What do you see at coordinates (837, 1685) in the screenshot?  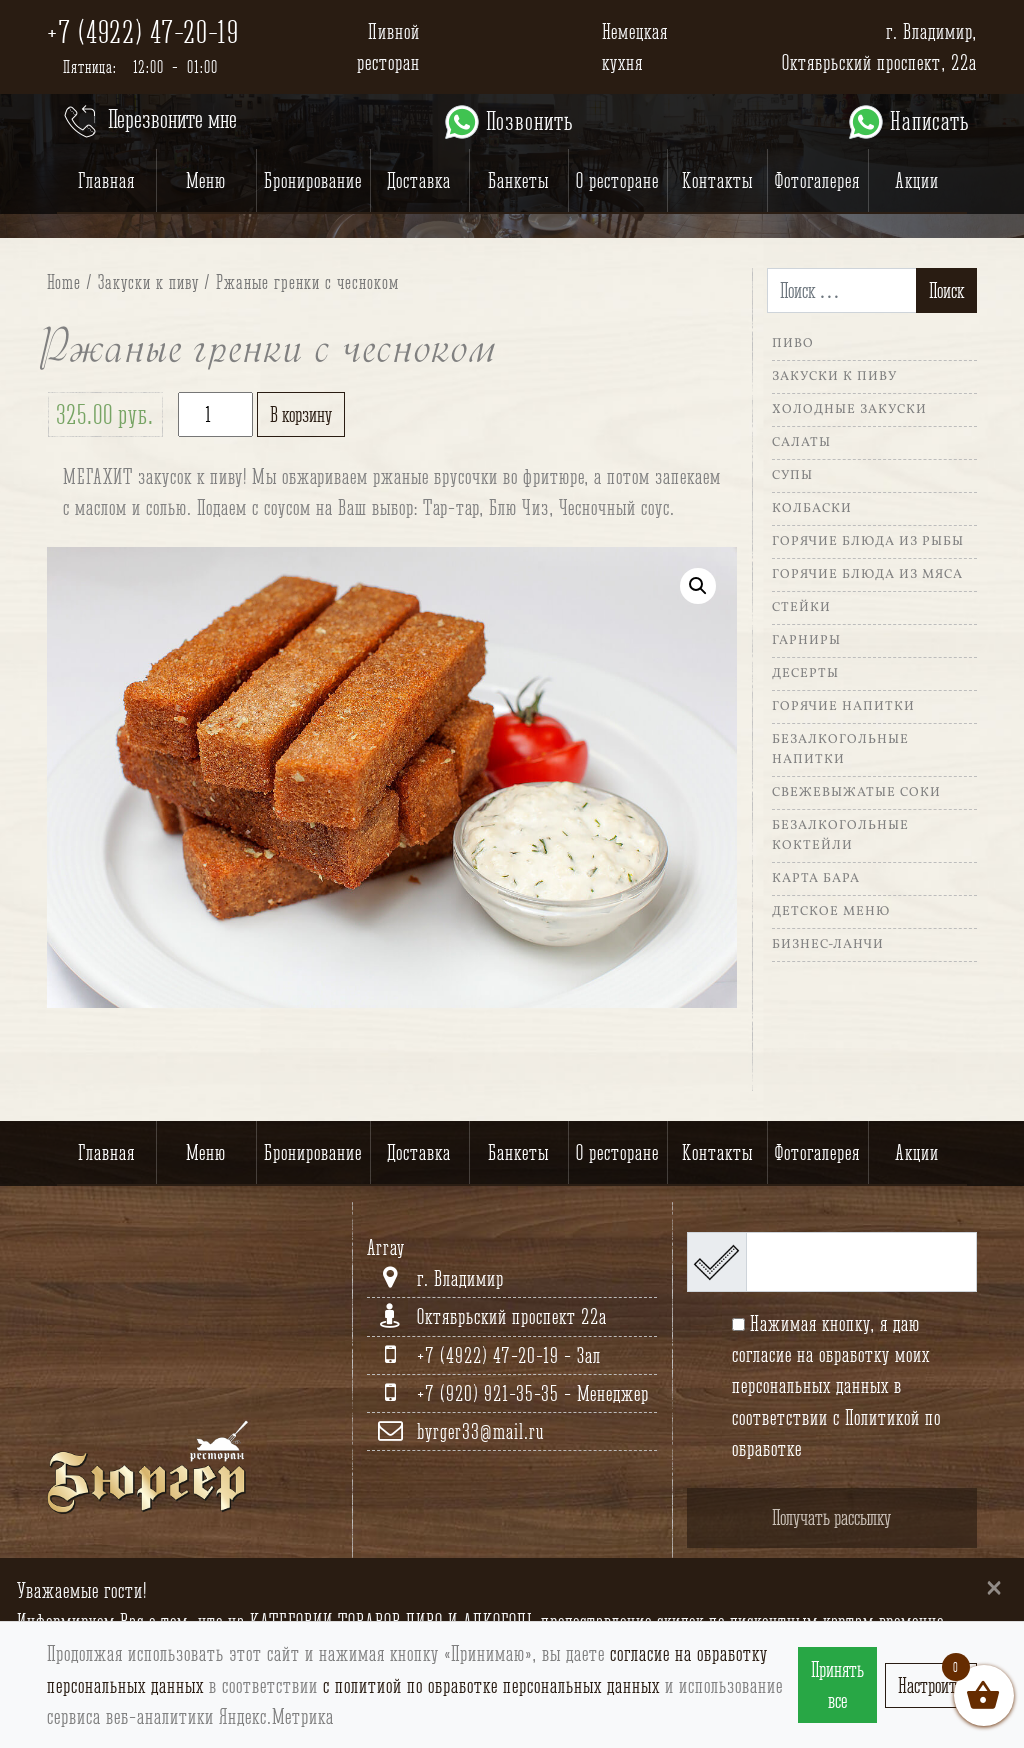 I see `Принять все` at bounding box center [837, 1685].